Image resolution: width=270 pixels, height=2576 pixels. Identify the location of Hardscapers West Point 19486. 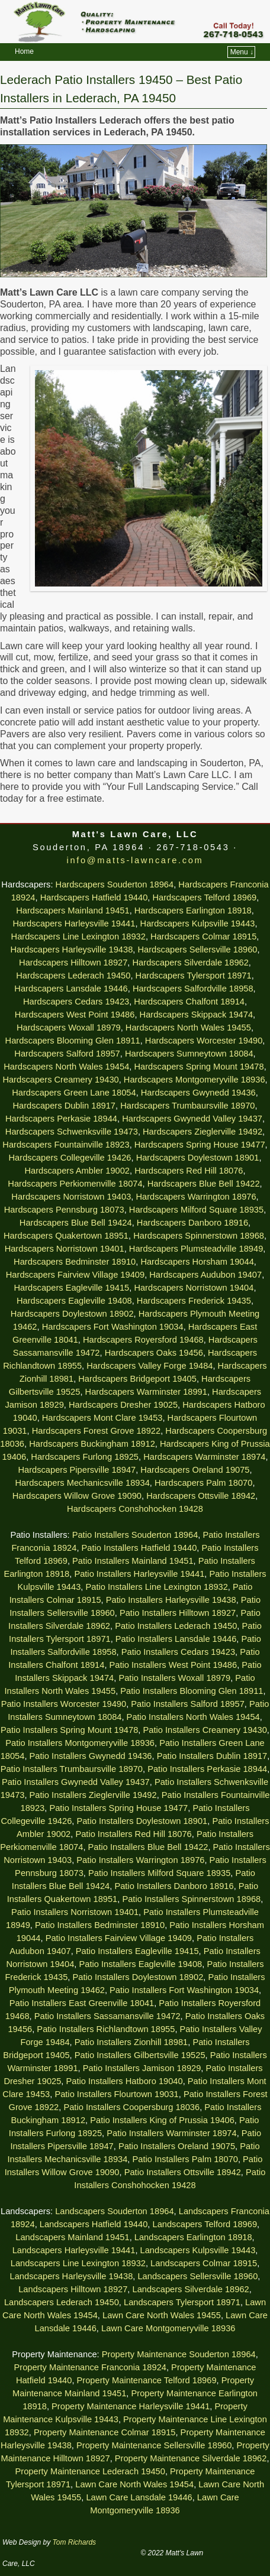
(75, 1014).